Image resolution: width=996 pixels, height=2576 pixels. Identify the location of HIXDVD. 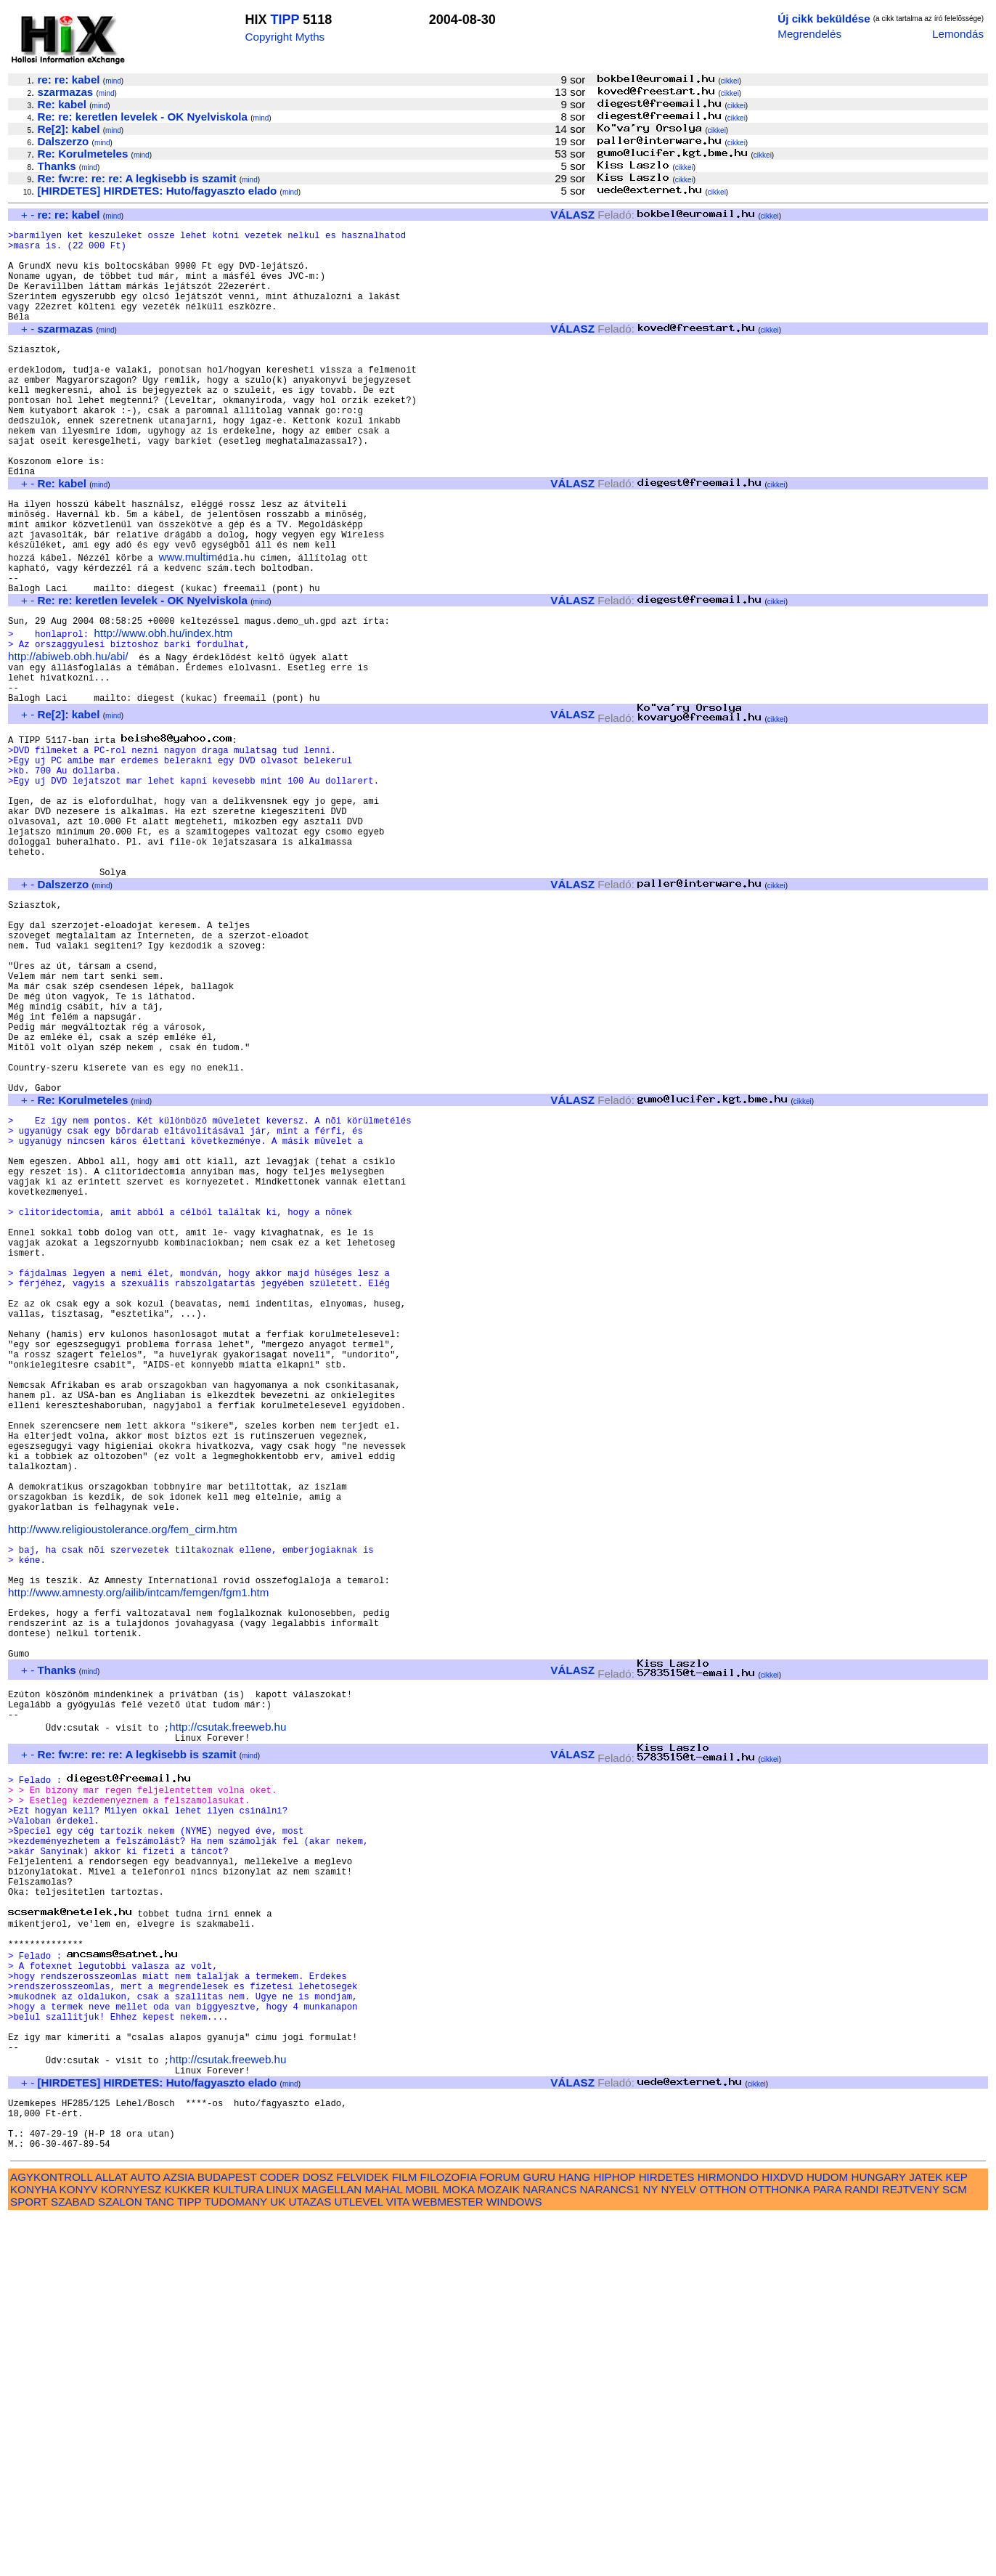
(782, 2535).